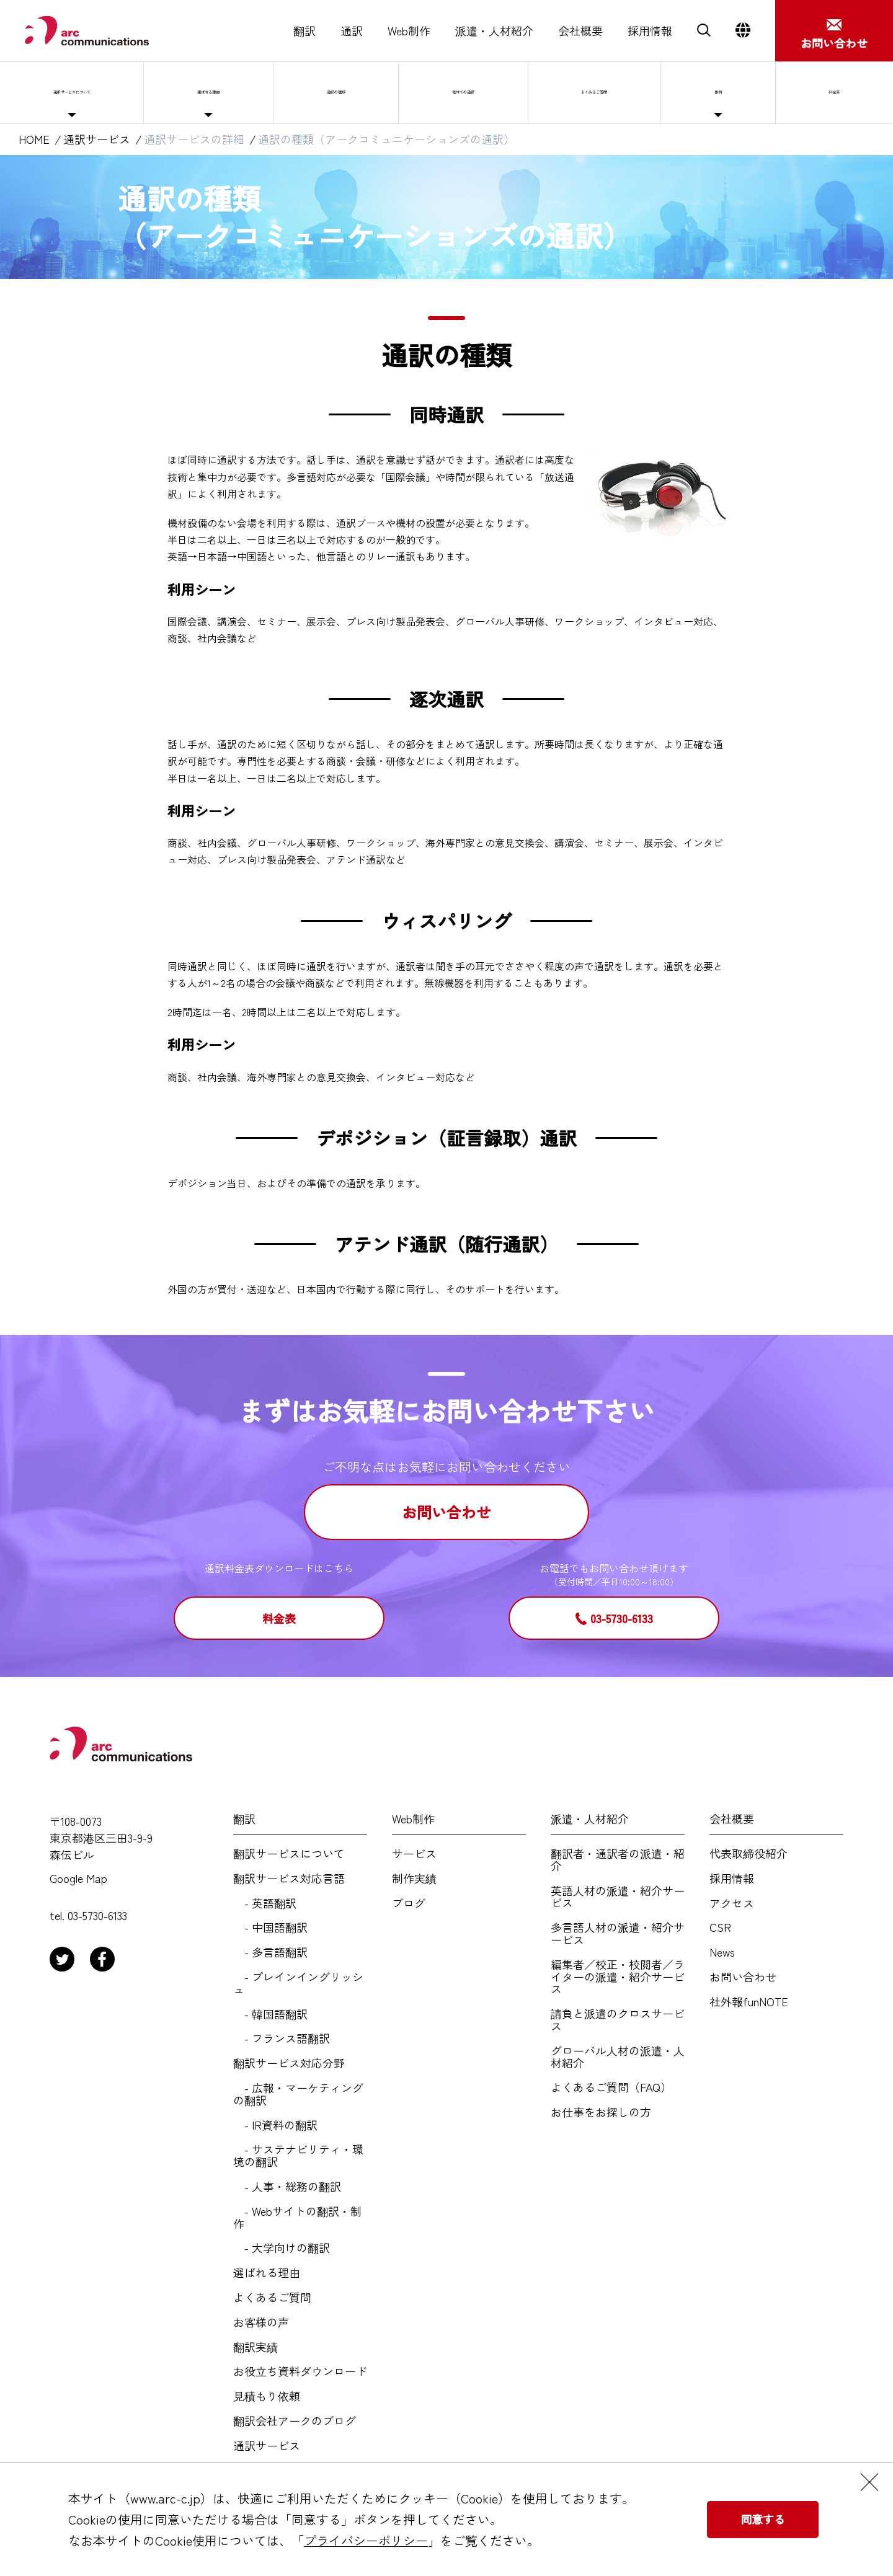 The width and height of the screenshot is (893, 2576). What do you see at coordinates (298, 2094) in the screenshot?
I see `- 広報・マーケティングの翻訳` at bounding box center [298, 2094].